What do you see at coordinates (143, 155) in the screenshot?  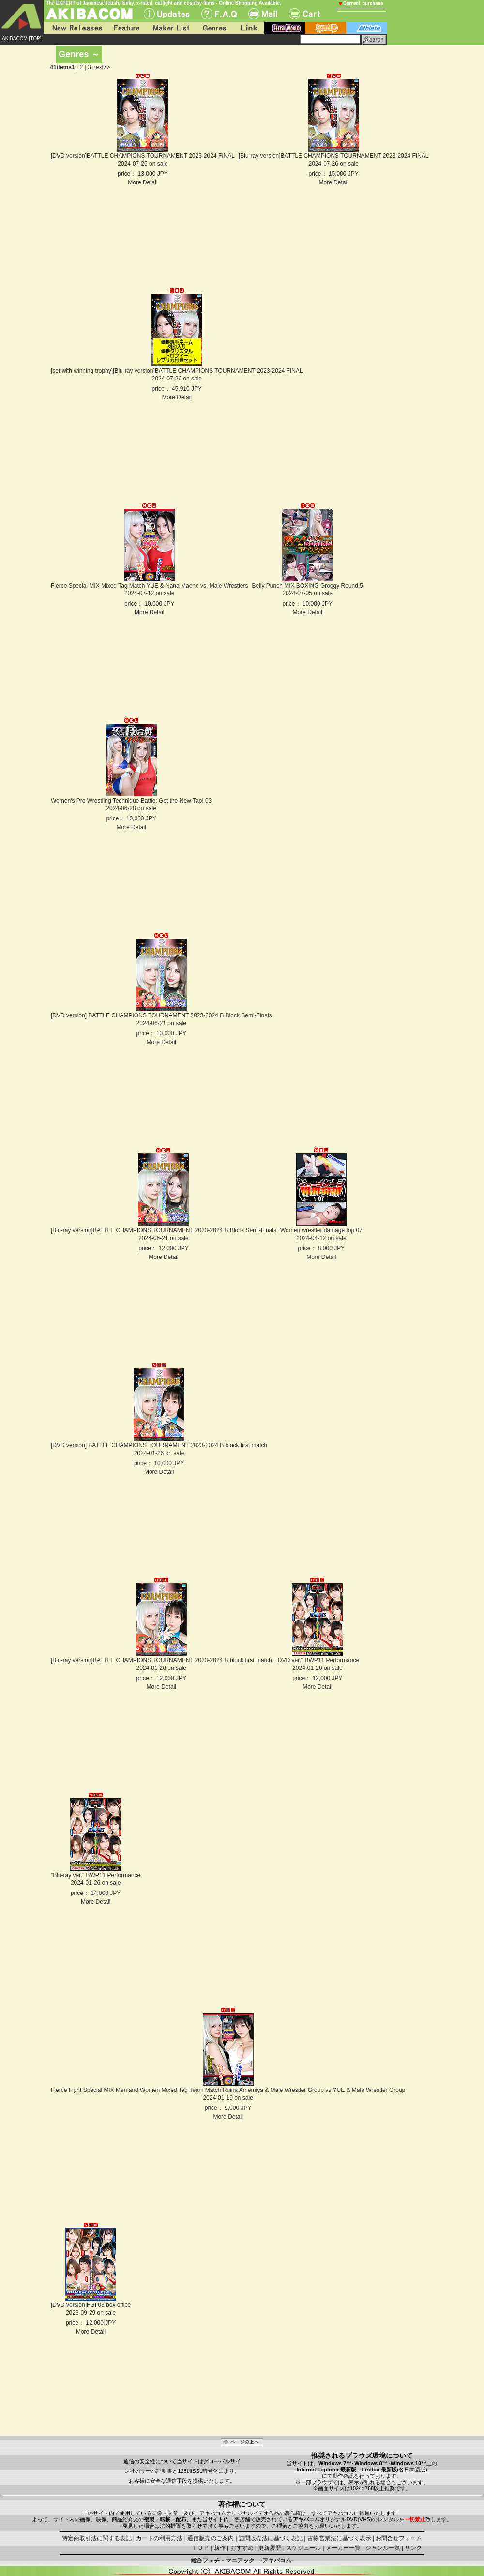 I see `[DVD version]BATTLE CHAMPIONS TOURNAMENT 2023-2024 FINAL` at bounding box center [143, 155].